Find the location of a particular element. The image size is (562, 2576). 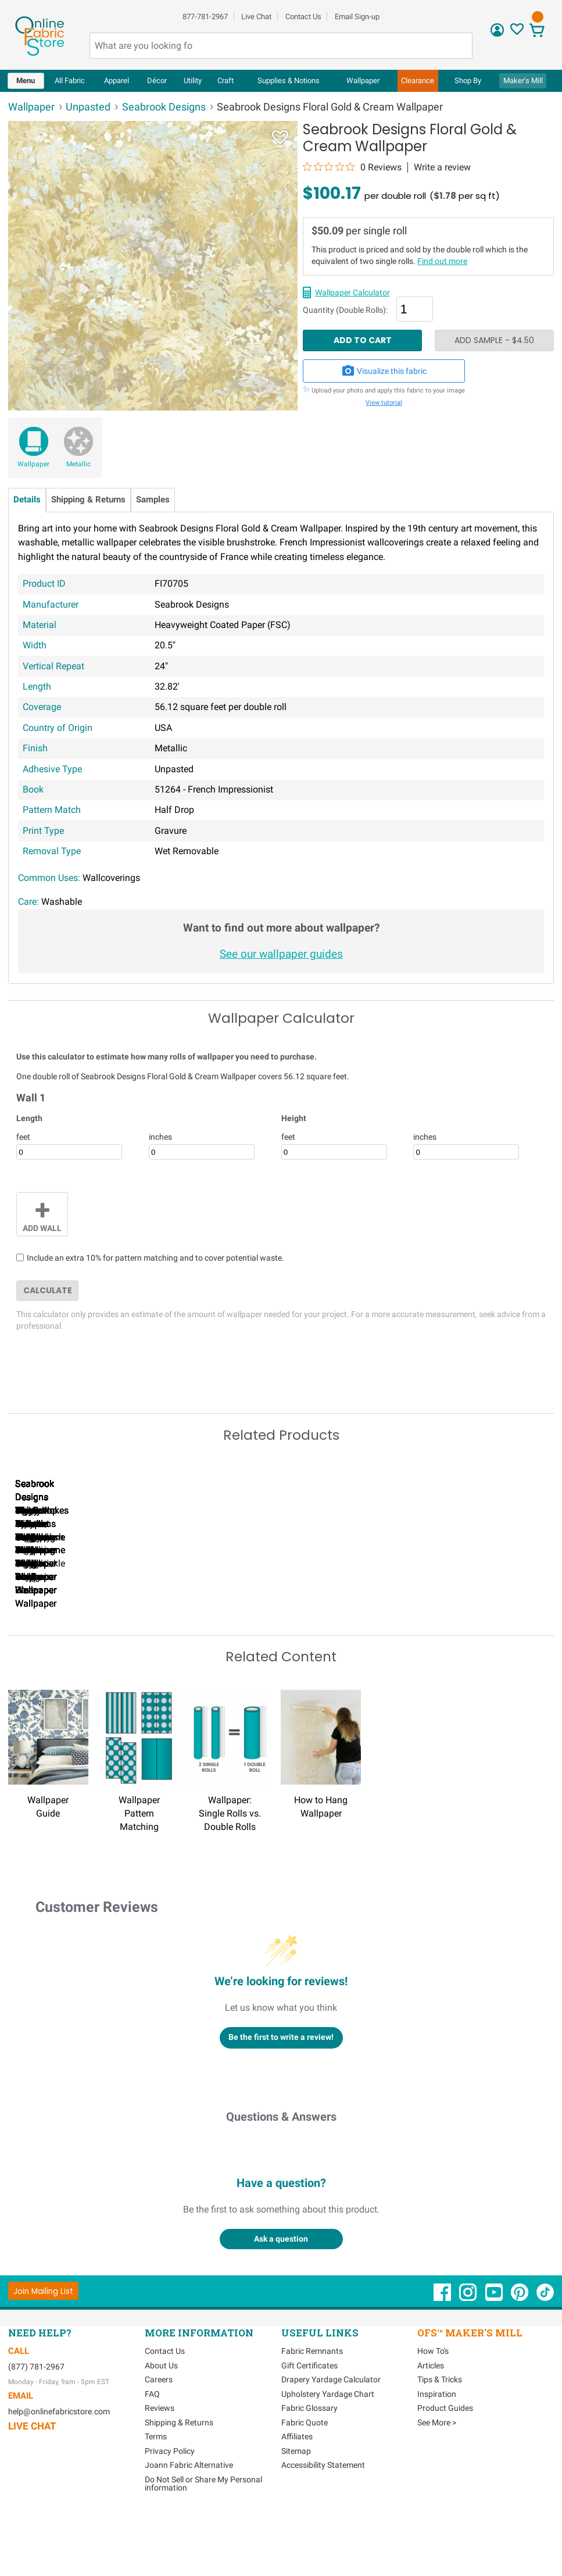

Email Sign-up is located at coordinates (357, 16).